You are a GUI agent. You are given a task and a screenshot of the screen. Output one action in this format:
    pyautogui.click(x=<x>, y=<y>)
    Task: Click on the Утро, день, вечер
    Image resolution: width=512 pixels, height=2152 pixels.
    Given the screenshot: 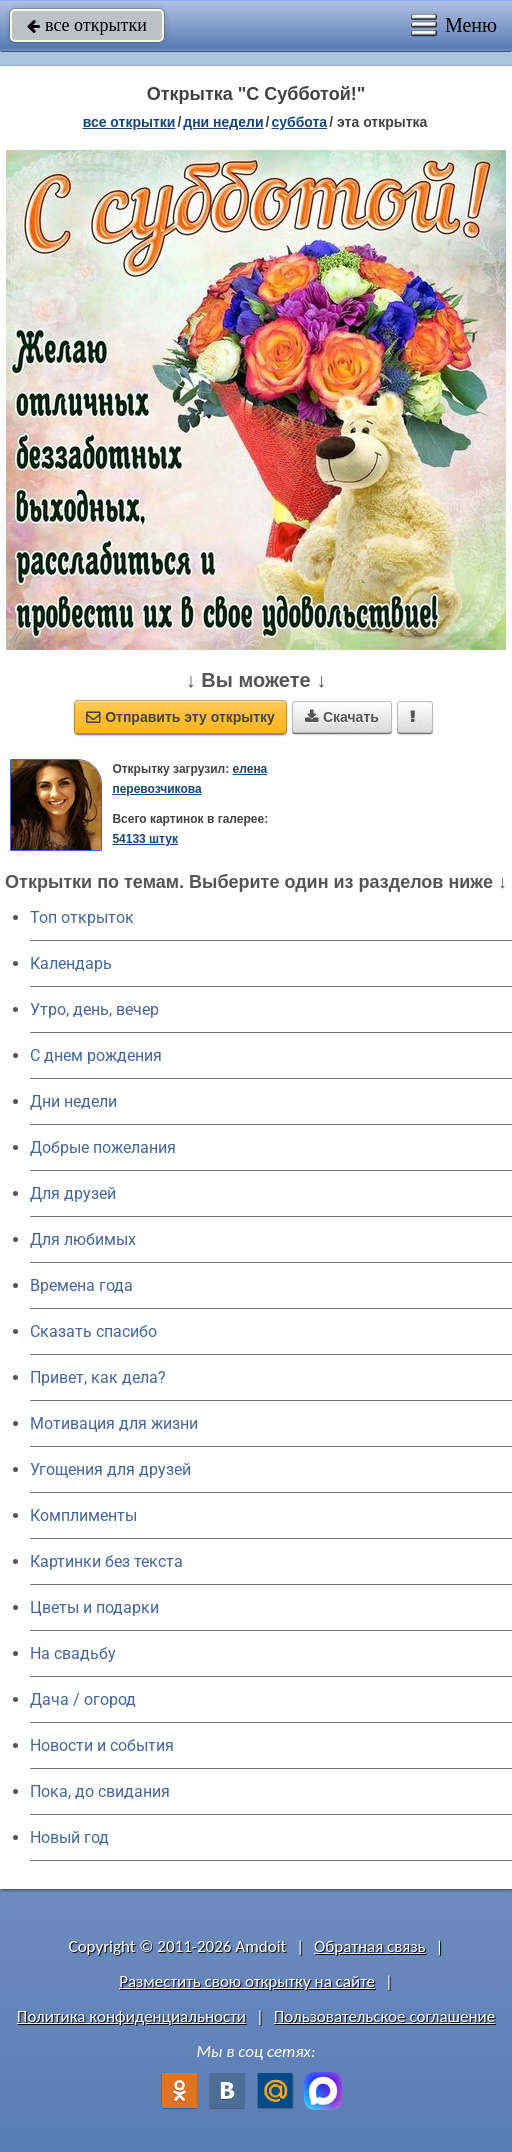 What is the action you would take?
    pyautogui.click(x=94, y=1009)
    